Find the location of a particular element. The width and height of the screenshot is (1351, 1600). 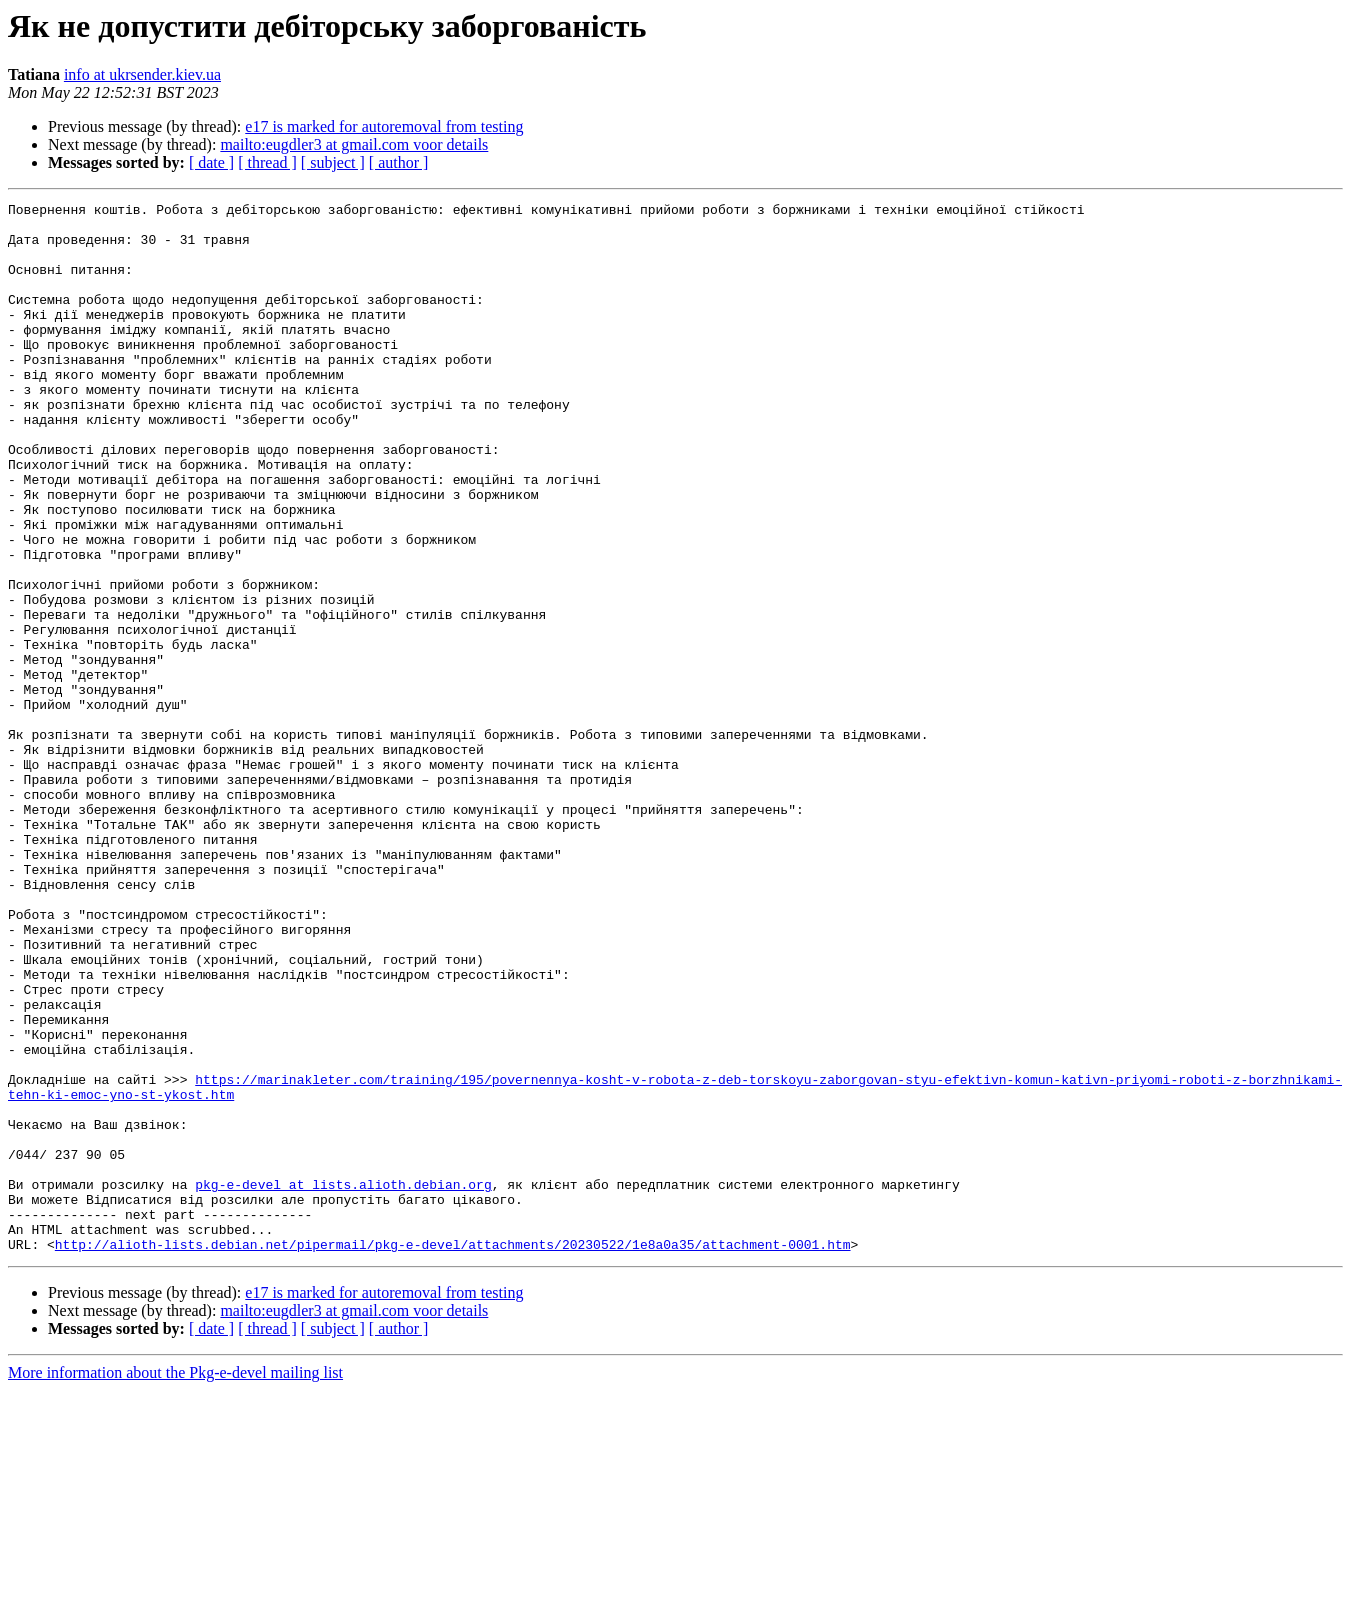

pkg-e-devel at lists.alioth.debian.org is located at coordinates (343, 1382).